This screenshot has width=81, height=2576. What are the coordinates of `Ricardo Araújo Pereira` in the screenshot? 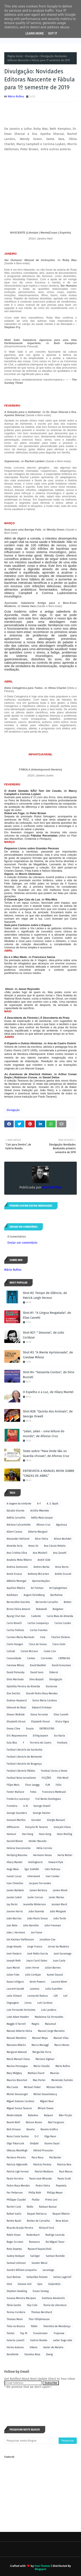 It's located at (20, 2227).